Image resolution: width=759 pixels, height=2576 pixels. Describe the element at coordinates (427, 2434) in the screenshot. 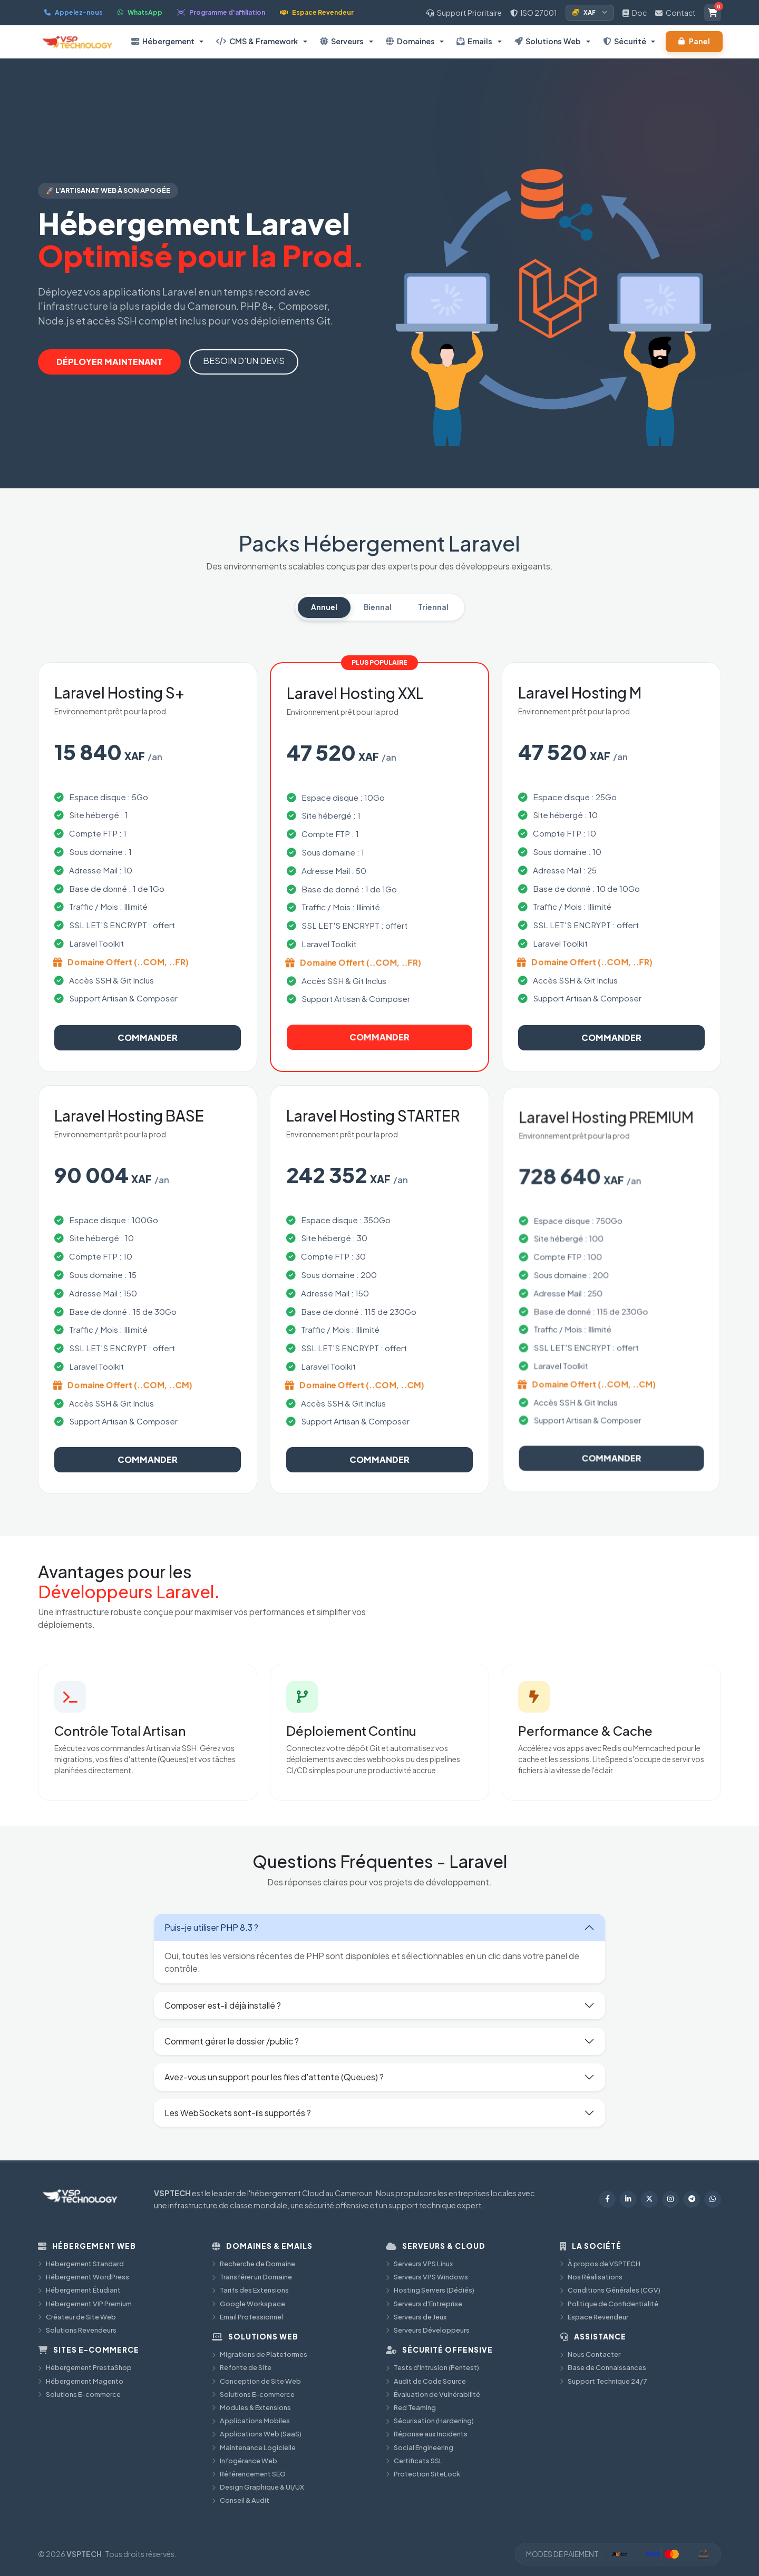

I see `Réponse aux Incidents` at that location.